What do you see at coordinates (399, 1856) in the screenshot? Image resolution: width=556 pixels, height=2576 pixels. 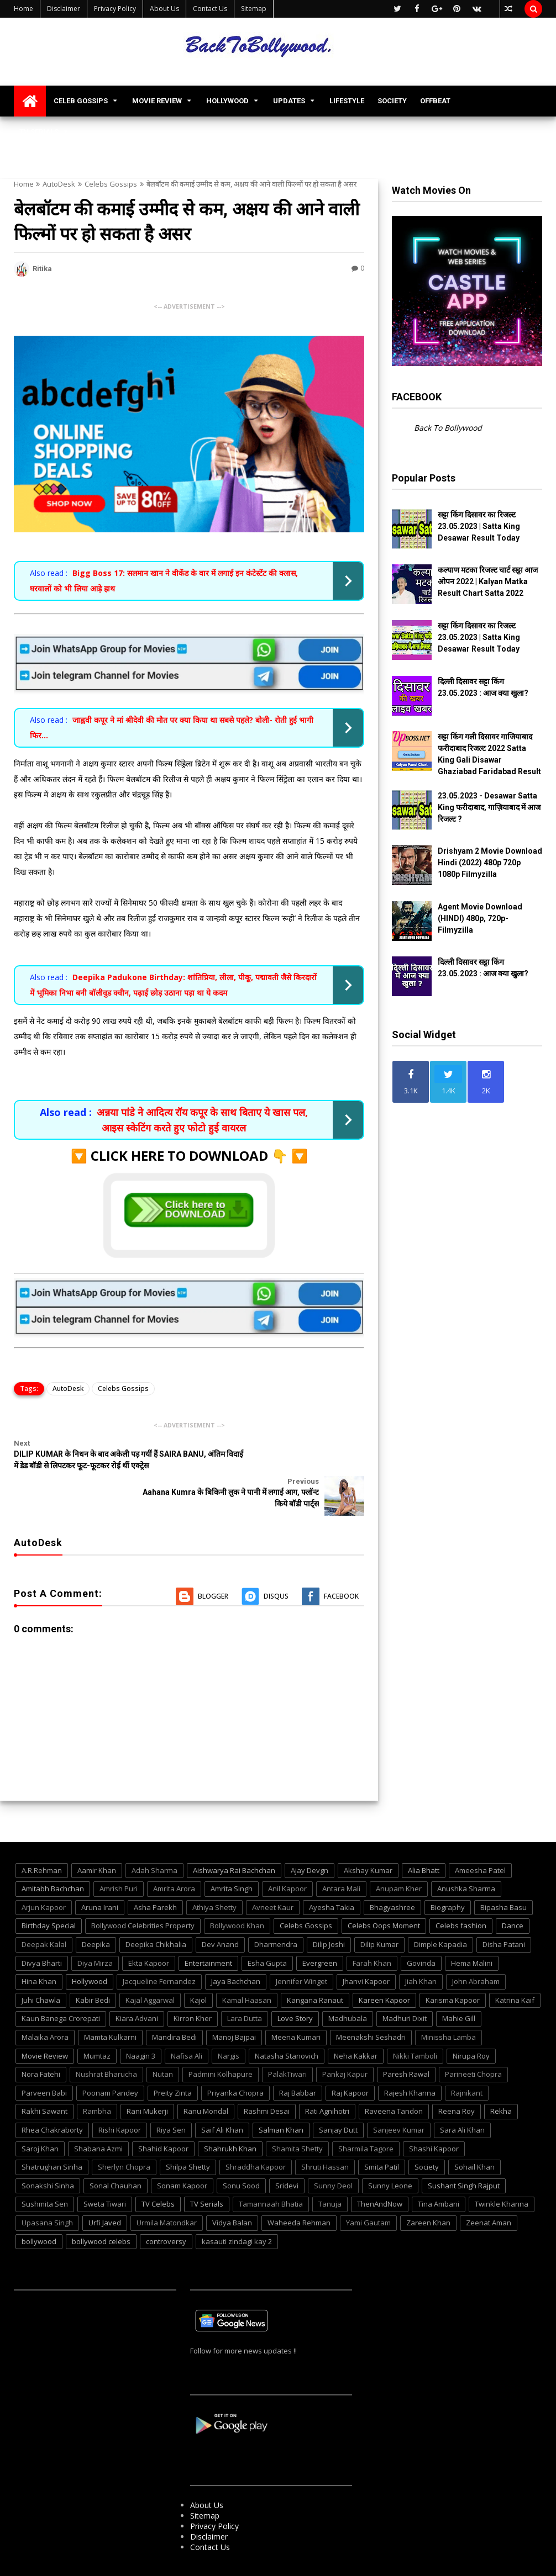 I see `Anupam Kher` at bounding box center [399, 1856].